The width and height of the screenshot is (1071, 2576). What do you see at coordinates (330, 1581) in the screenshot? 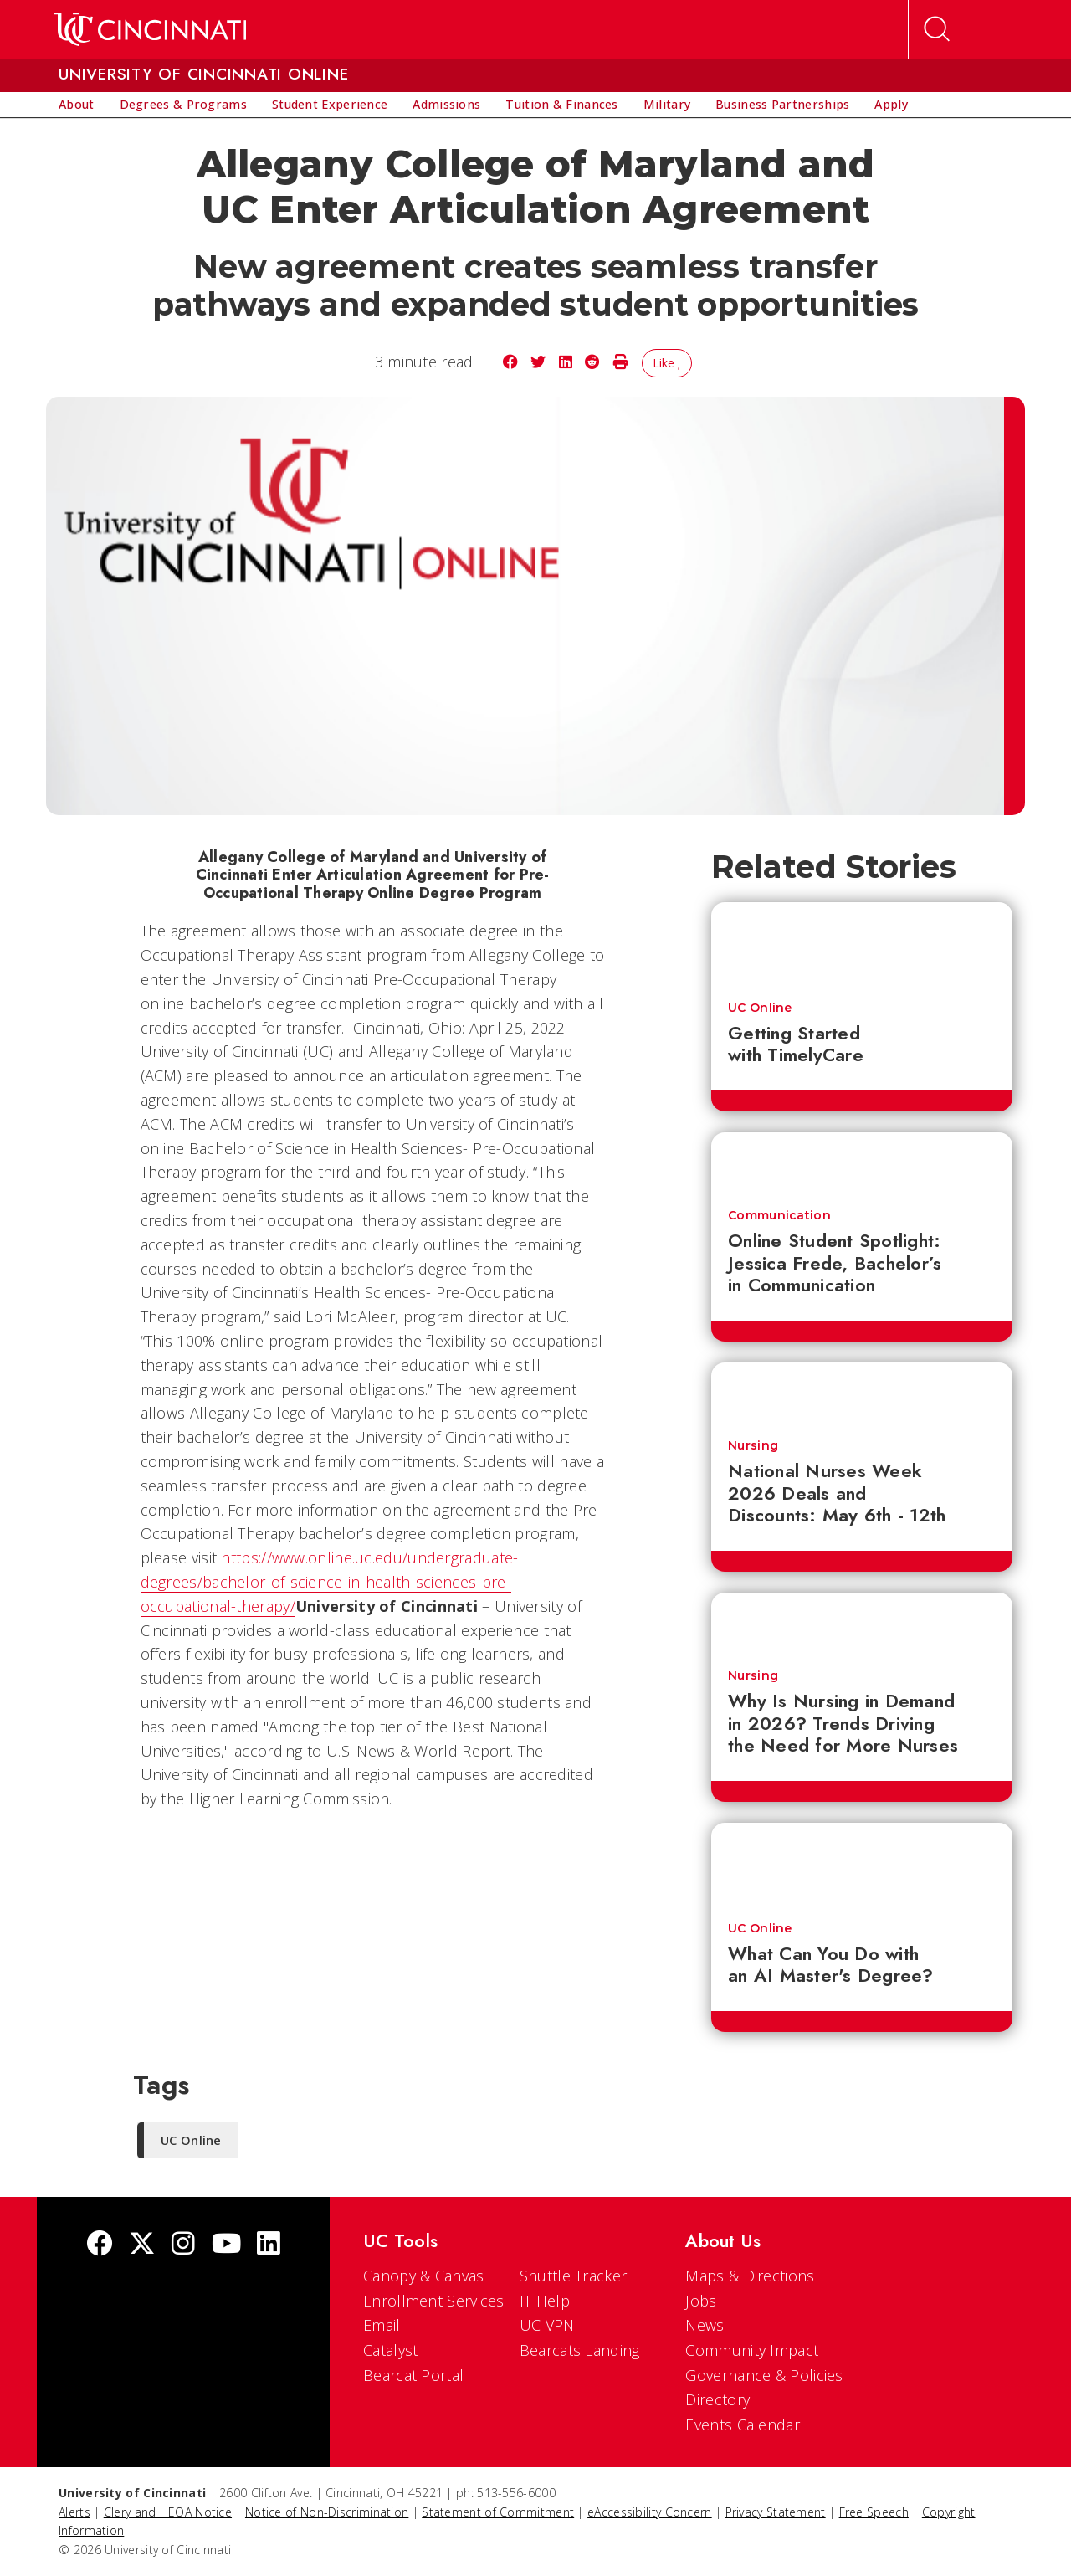
I see `https://www.online.uc.edu/undergraduate-degrees/bachelor-of-science-in-health-sciences-pre-occupational-therapy/` at bounding box center [330, 1581].